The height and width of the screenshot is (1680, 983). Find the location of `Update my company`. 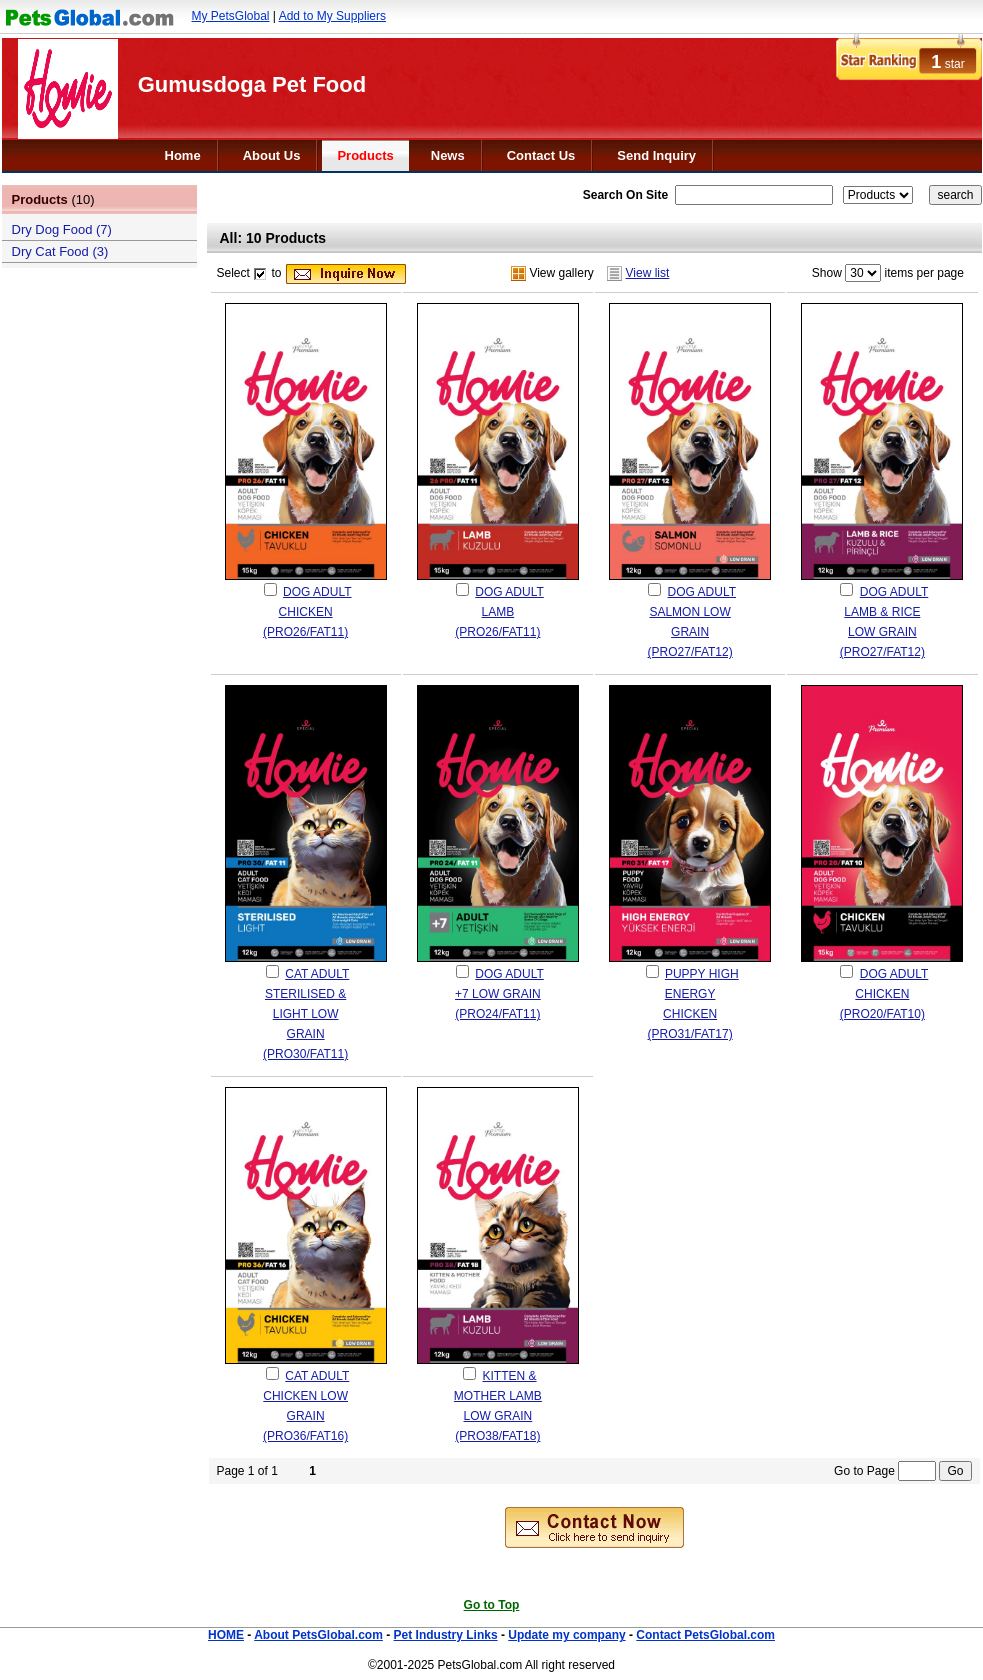

Update my company is located at coordinates (566, 1635).